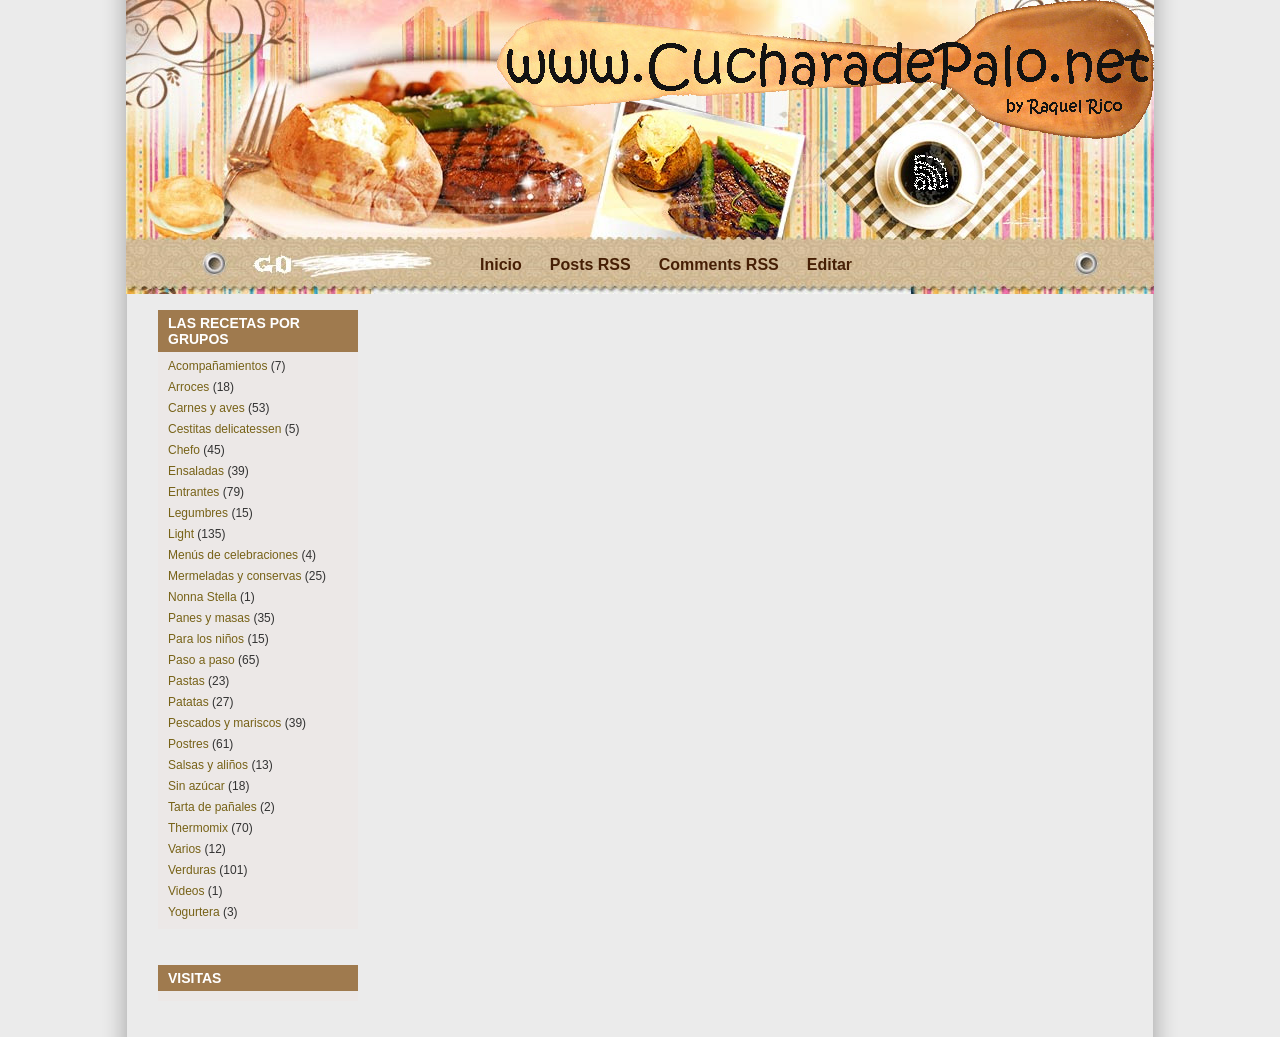 The height and width of the screenshot is (1037, 1280). I want to click on Yogurtera, so click(194, 912).